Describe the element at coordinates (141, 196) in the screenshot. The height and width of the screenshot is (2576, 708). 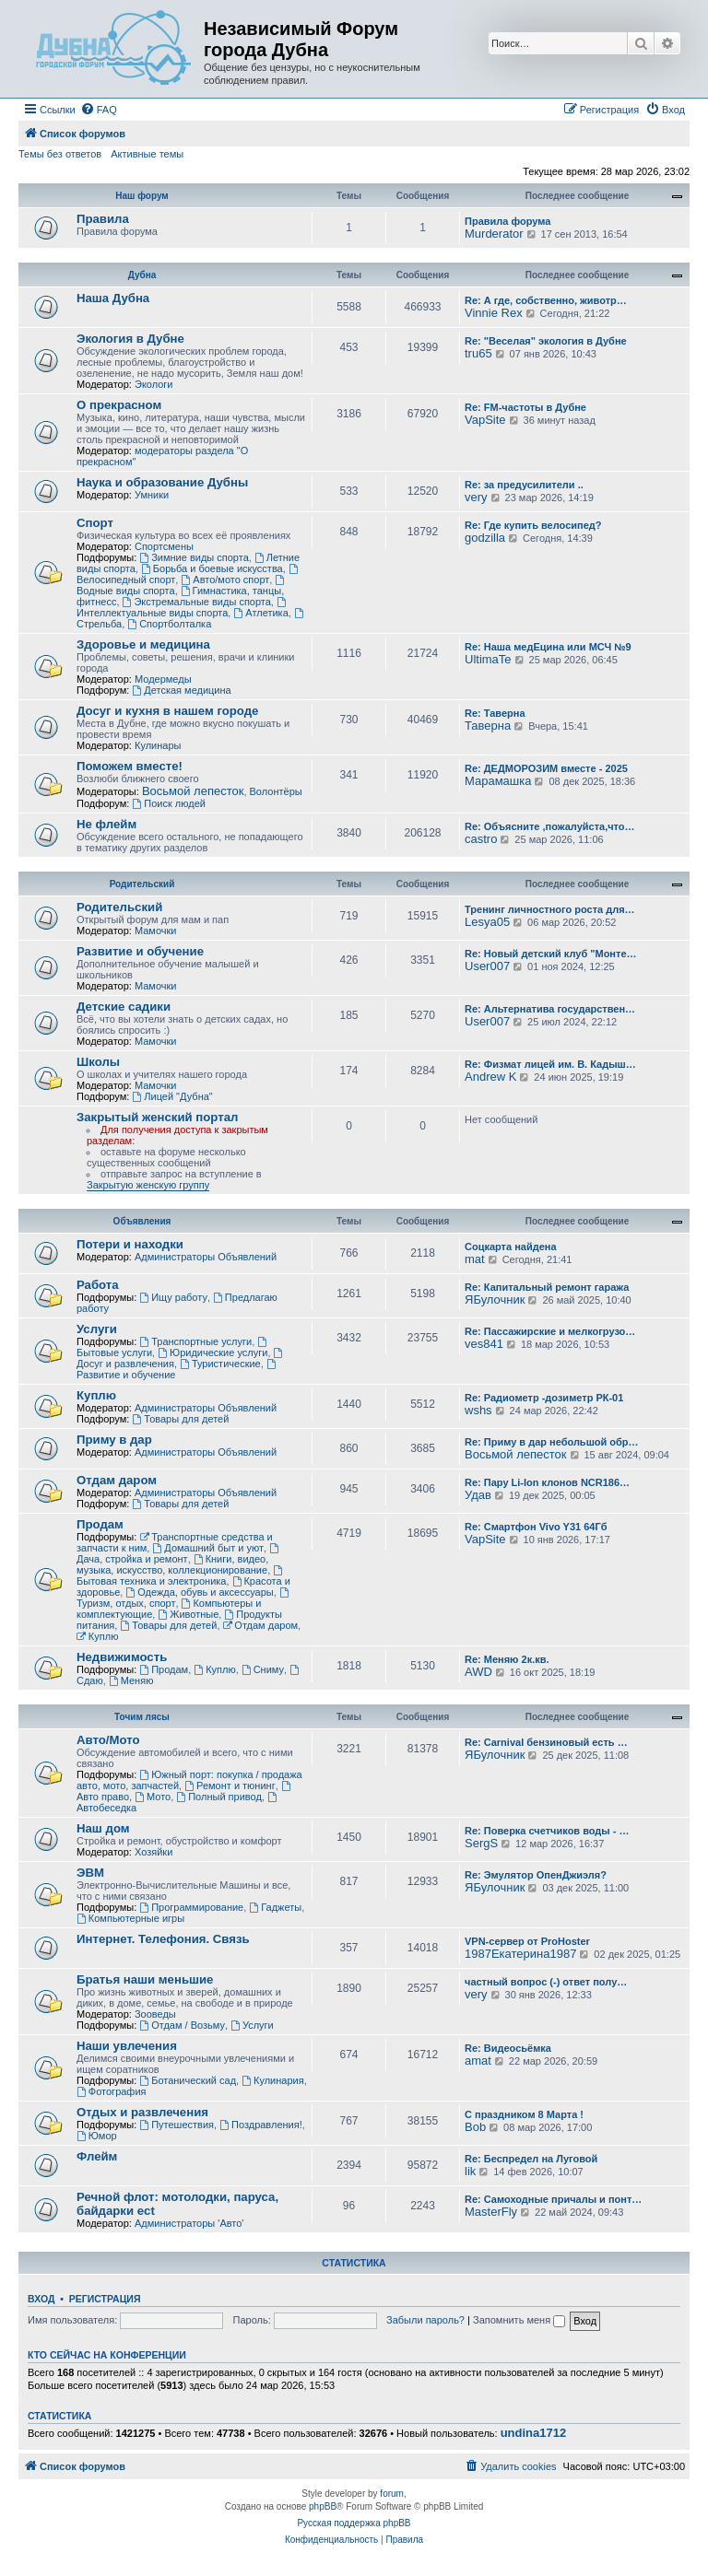
I see `Наш форум` at that location.